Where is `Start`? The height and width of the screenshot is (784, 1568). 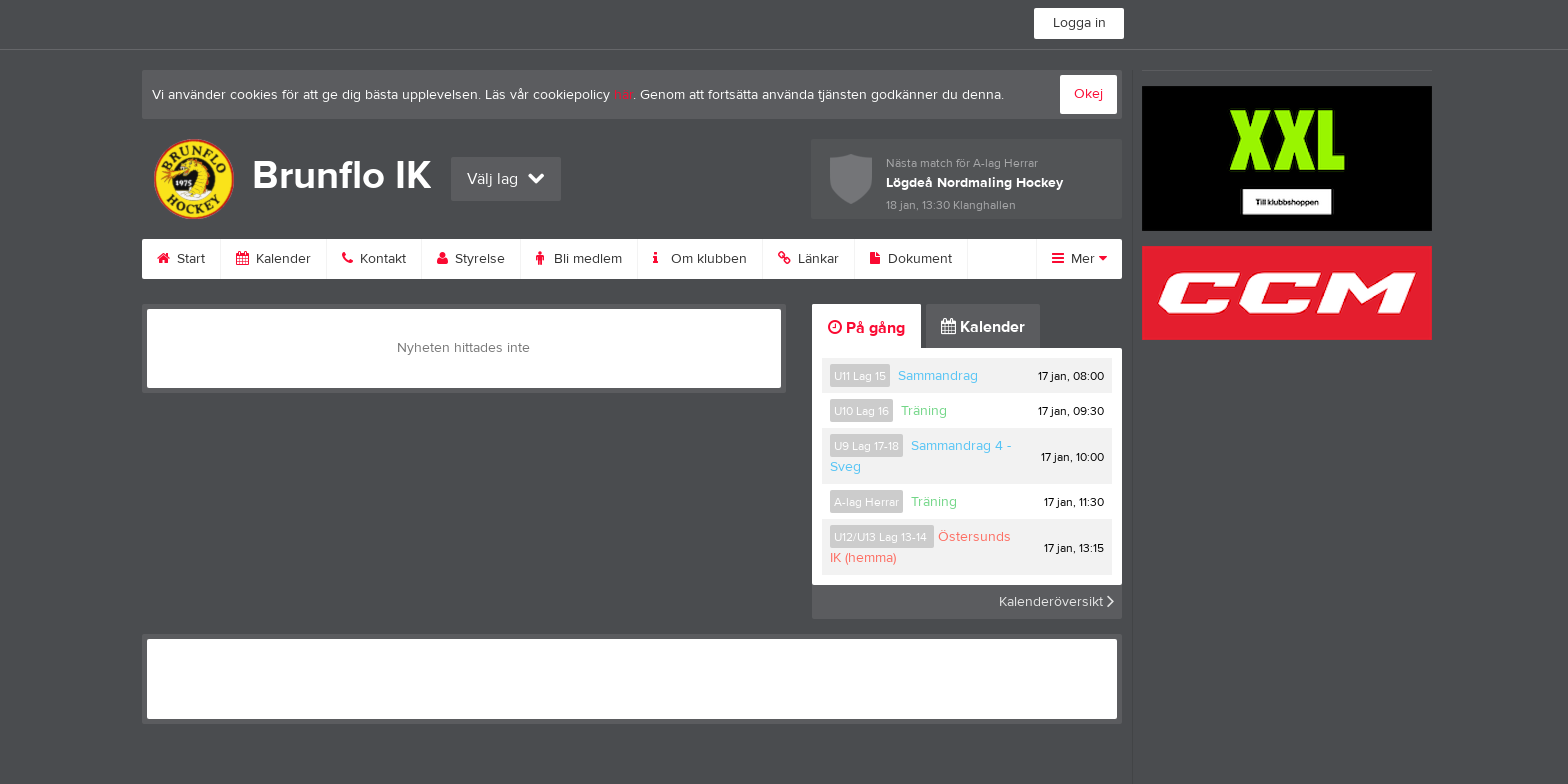
Start is located at coordinates (181, 259).